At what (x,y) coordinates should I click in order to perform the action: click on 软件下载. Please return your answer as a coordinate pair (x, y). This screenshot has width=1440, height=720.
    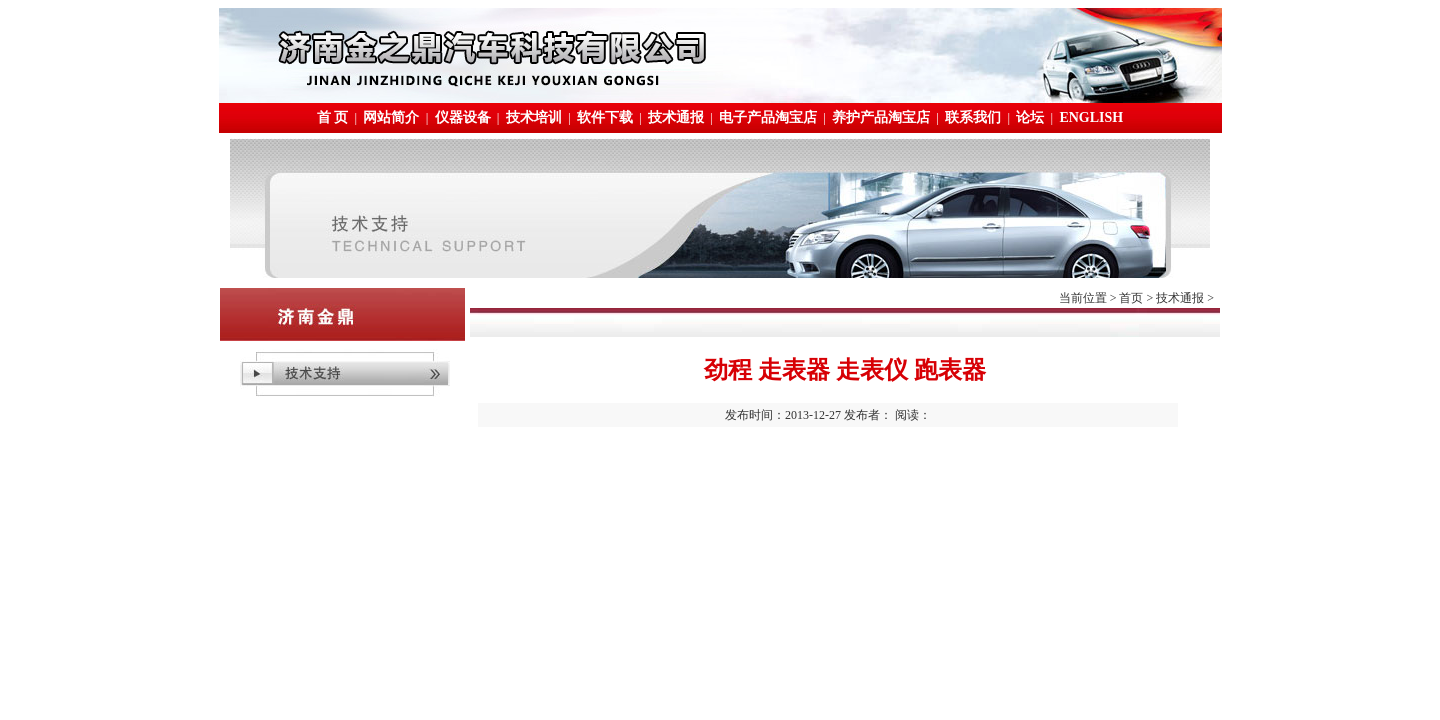
    Looking at the image, I should click on (605, 117).